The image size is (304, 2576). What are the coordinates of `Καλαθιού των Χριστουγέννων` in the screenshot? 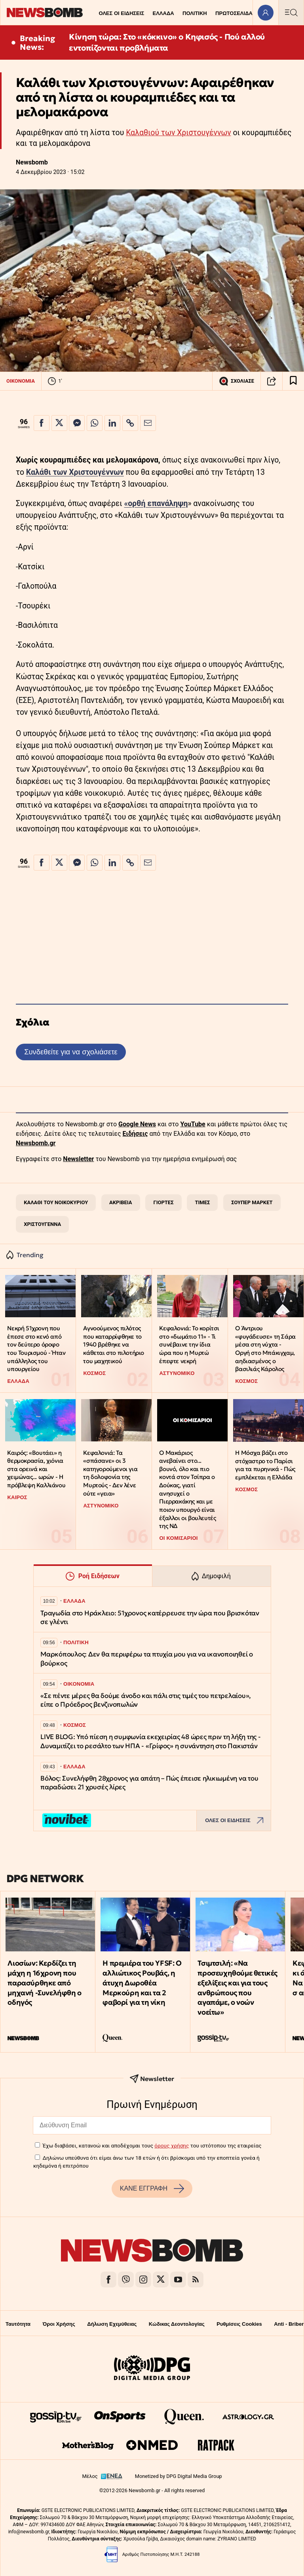 It's located at (178, 132).